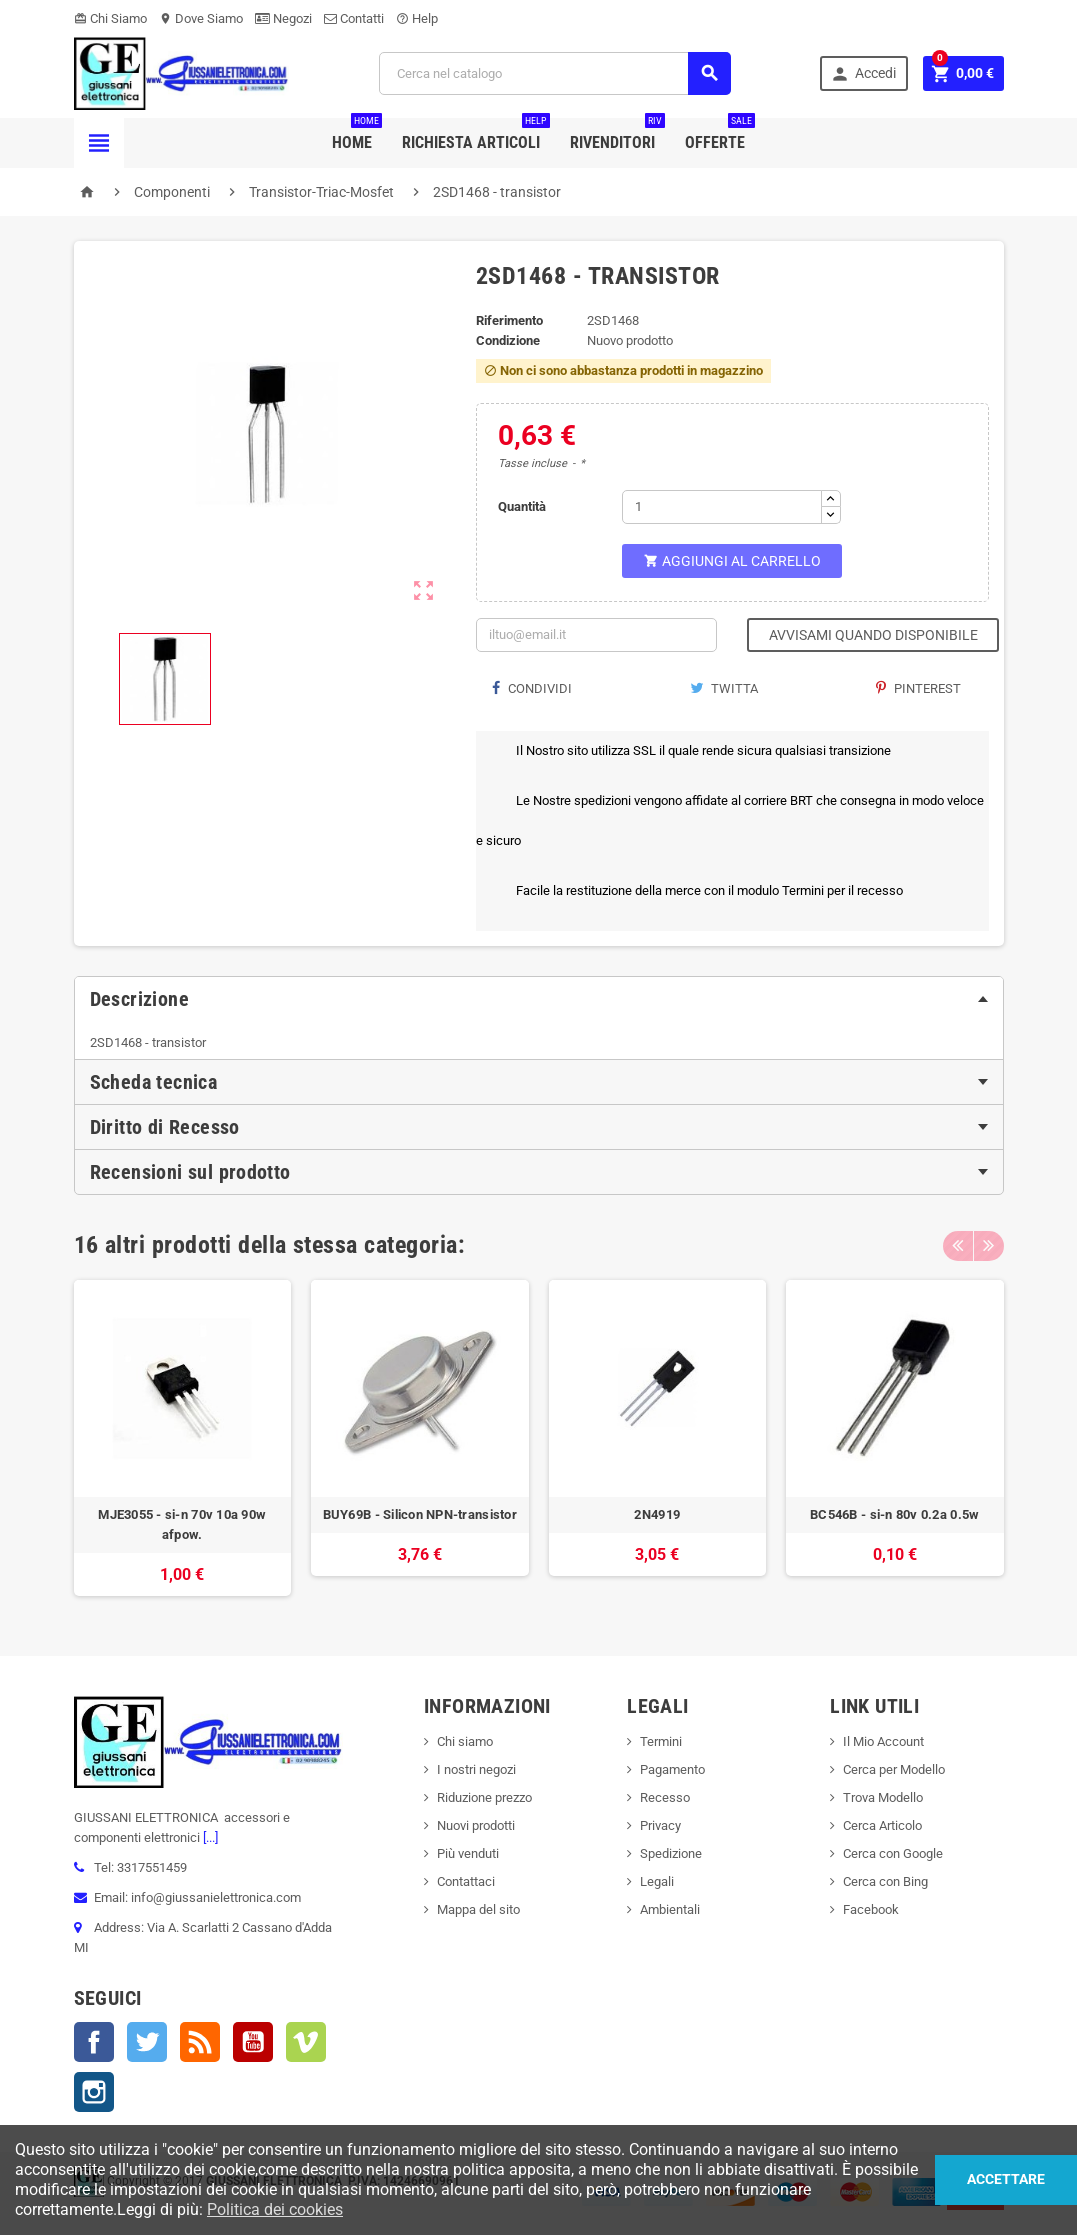 Image resolution: width=1077 pixels, height=2235 pixels. What do you see at coordinates (476, 135) in the screenshot?
I see `Richiesta Articoli` at bounding box center [476, 135].